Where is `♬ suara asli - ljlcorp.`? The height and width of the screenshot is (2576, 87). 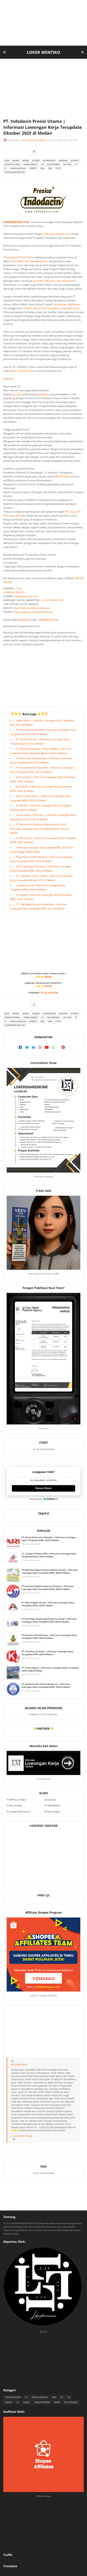 ♬ suara asli - ljlcorp. is located at coordinates (22, 2135).